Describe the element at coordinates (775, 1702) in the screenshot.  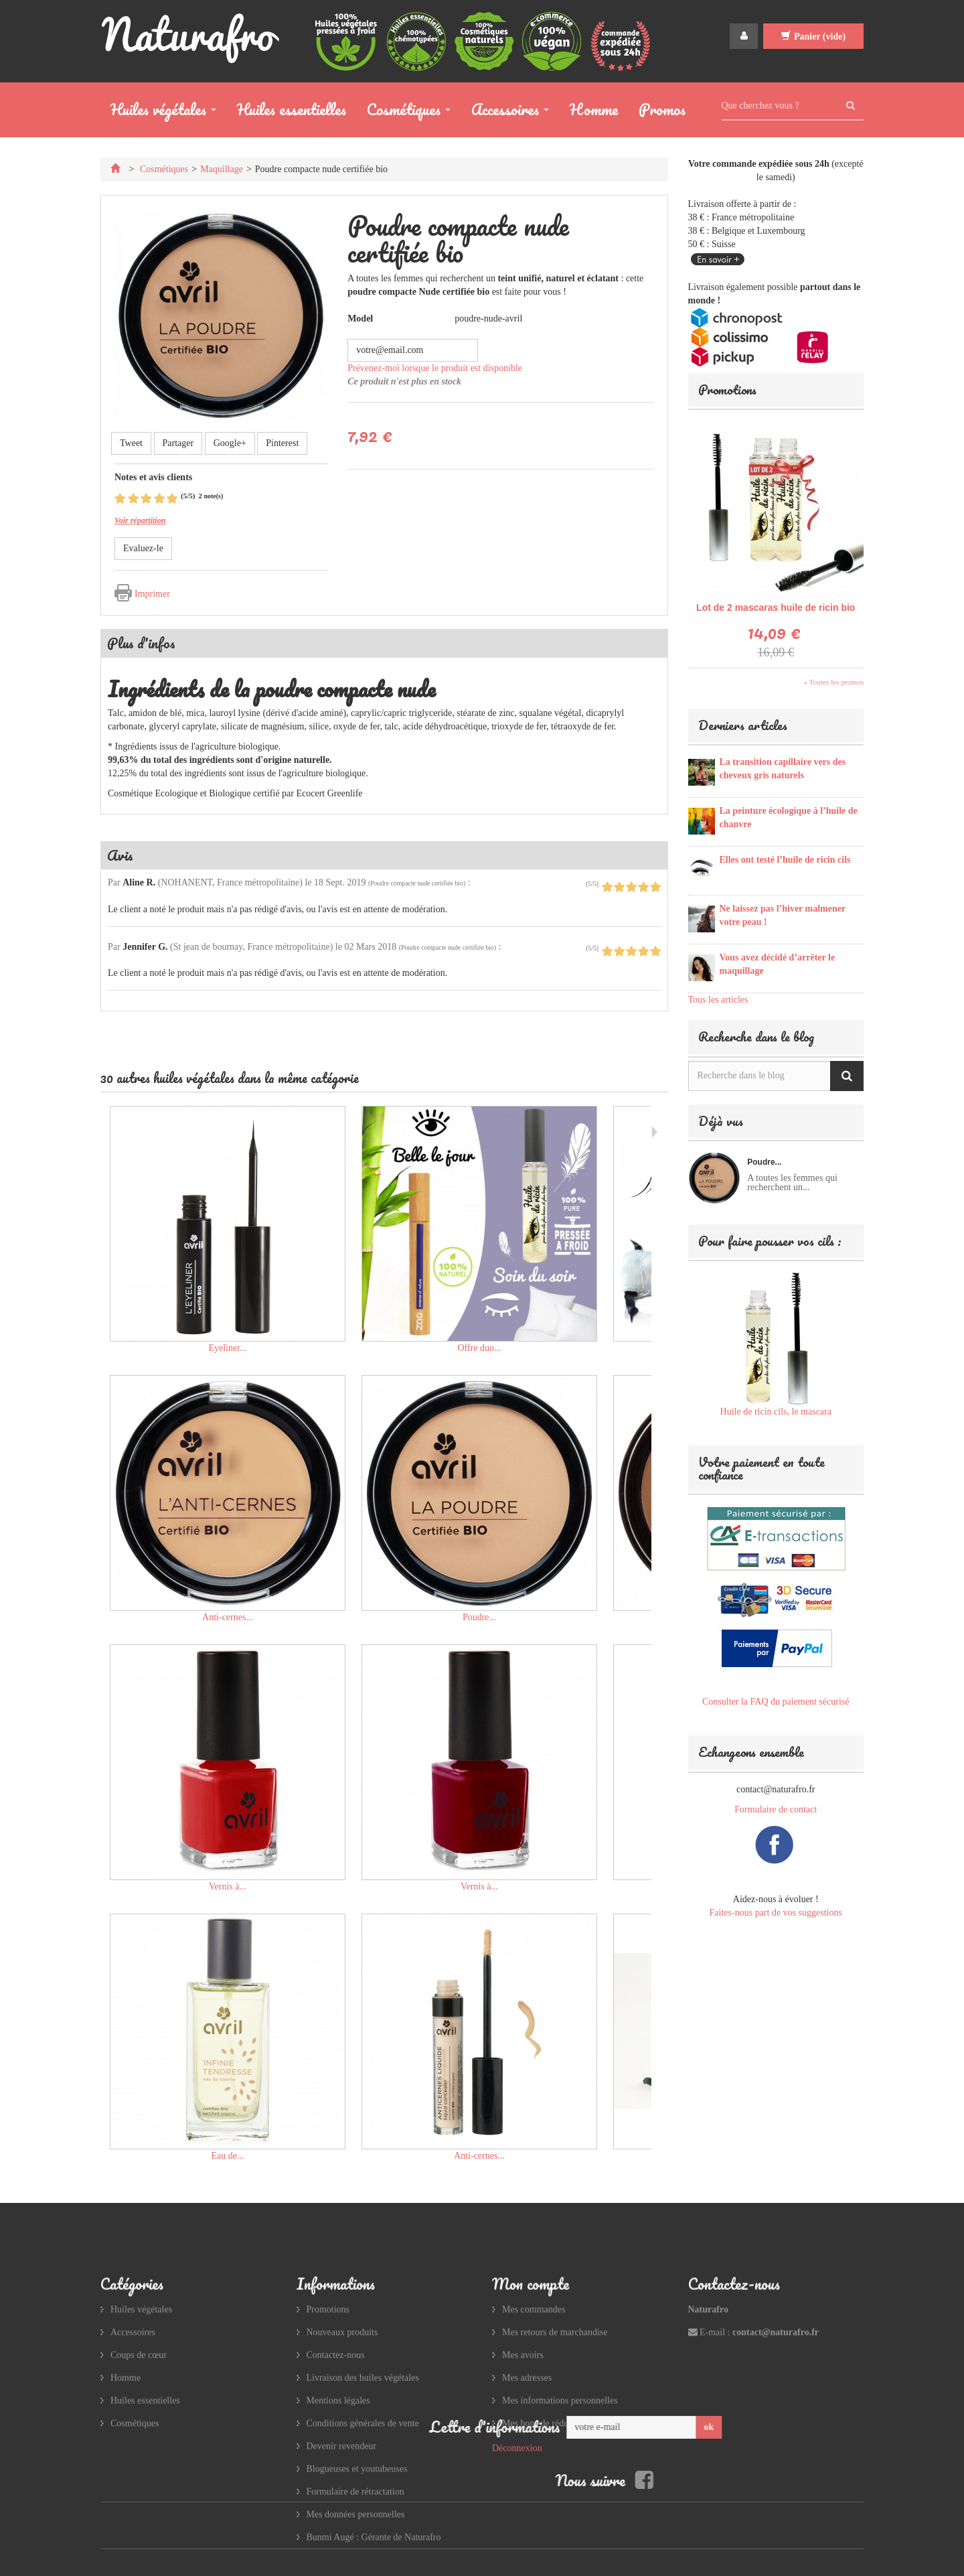
I see `Consulter la FAQ du paiement sécurisé` at that location.